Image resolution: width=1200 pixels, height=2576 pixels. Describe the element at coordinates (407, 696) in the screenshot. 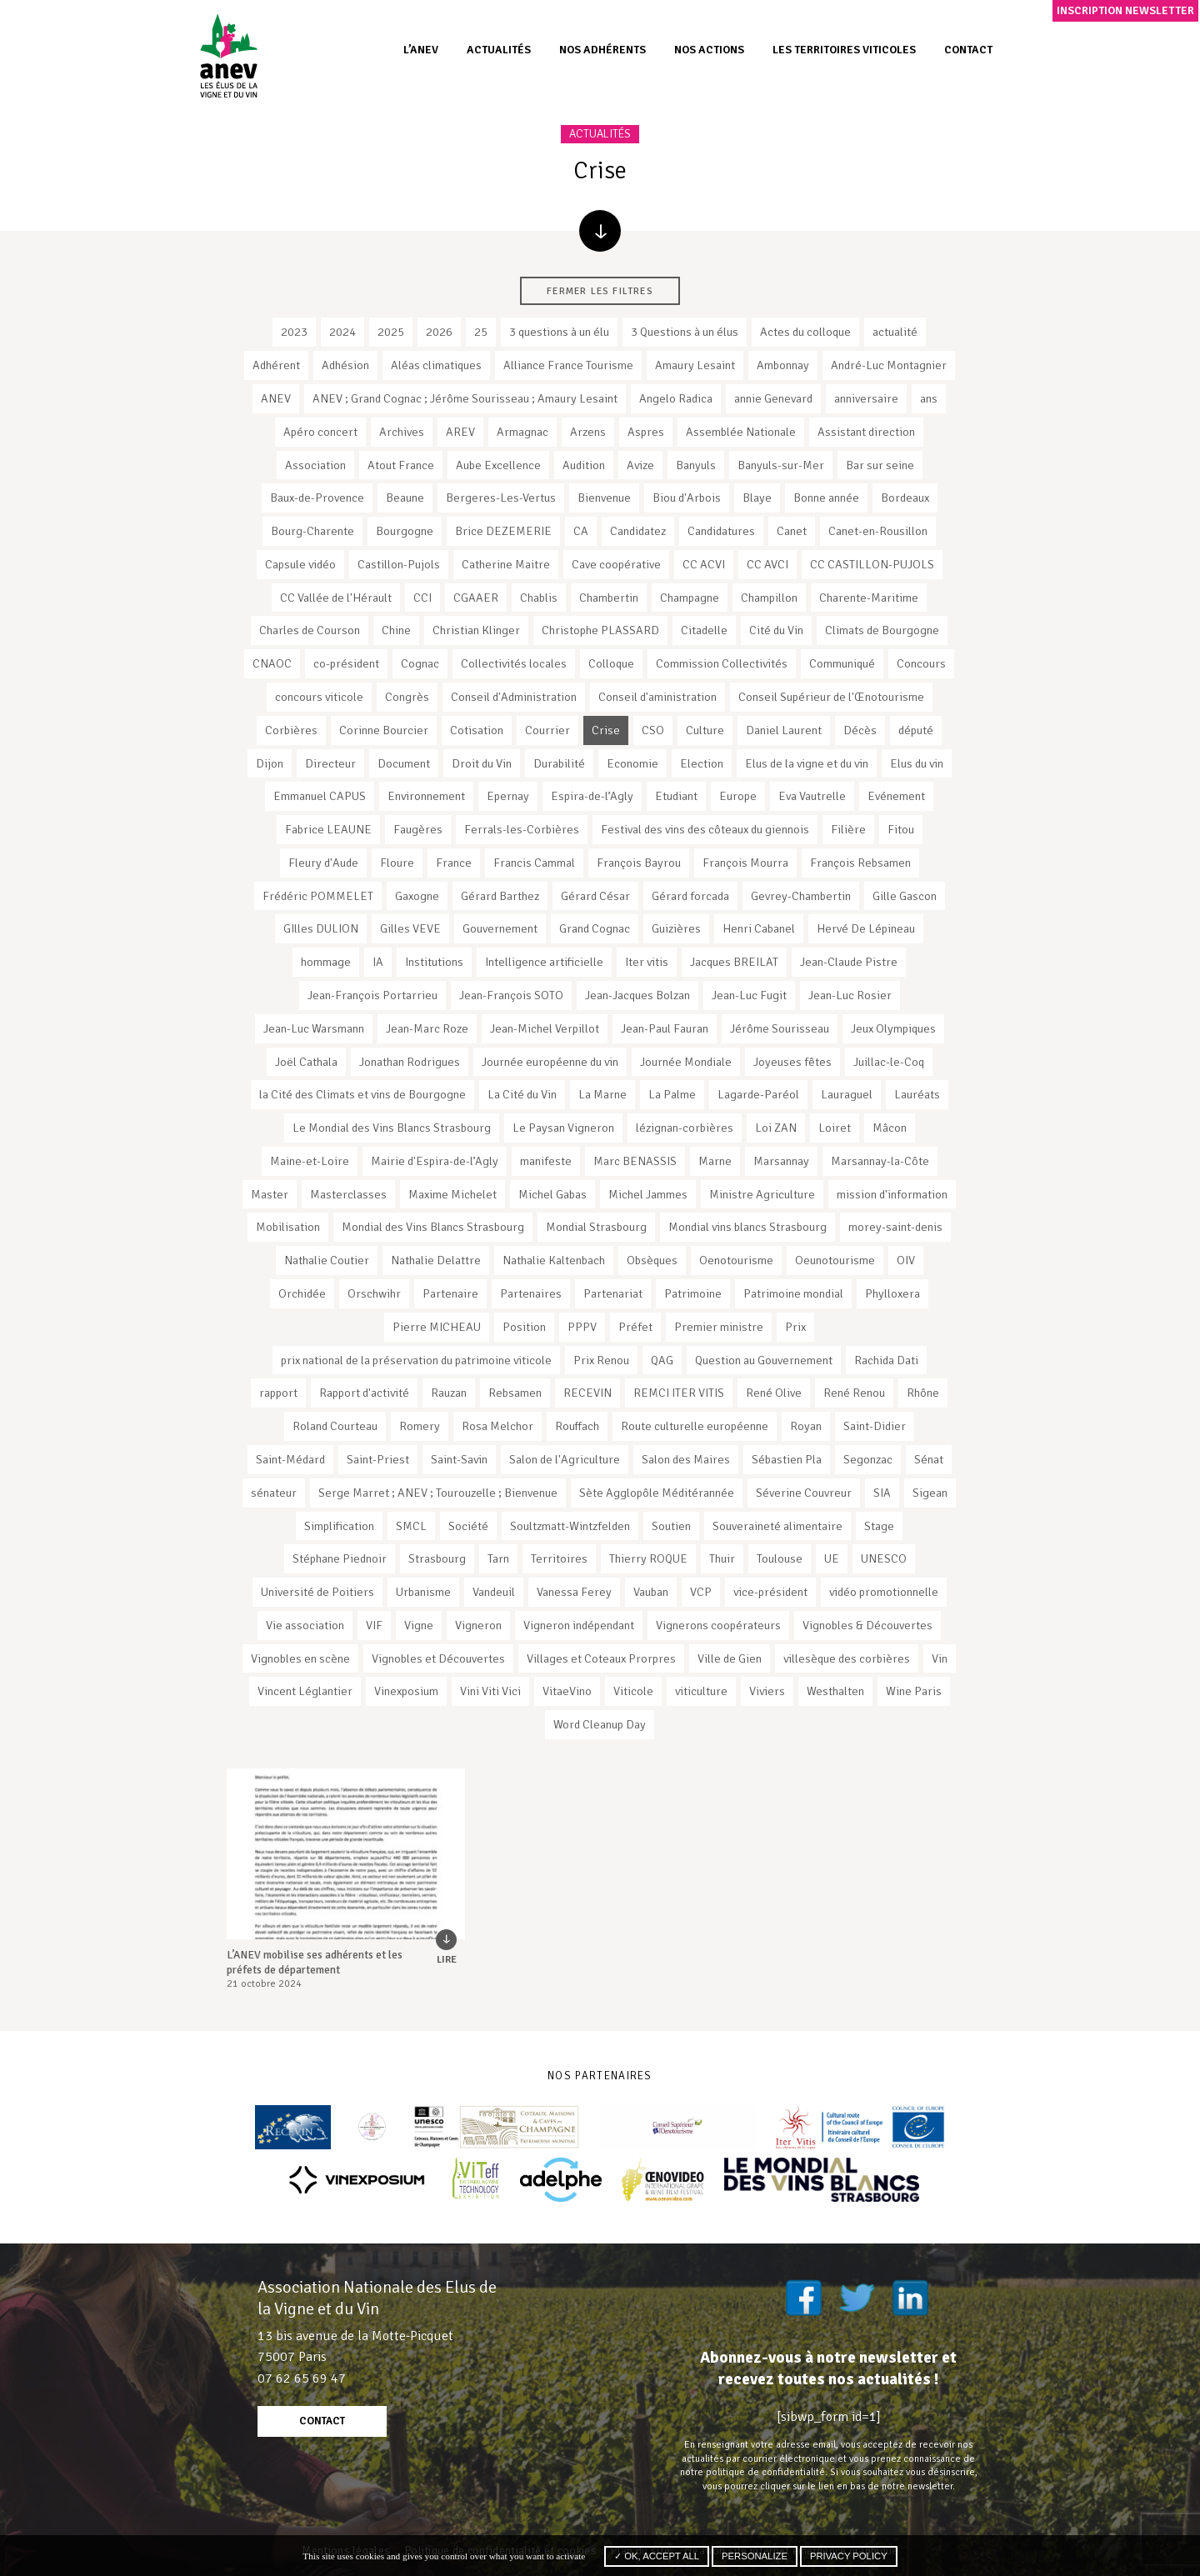

I see `Congrès` at that location.